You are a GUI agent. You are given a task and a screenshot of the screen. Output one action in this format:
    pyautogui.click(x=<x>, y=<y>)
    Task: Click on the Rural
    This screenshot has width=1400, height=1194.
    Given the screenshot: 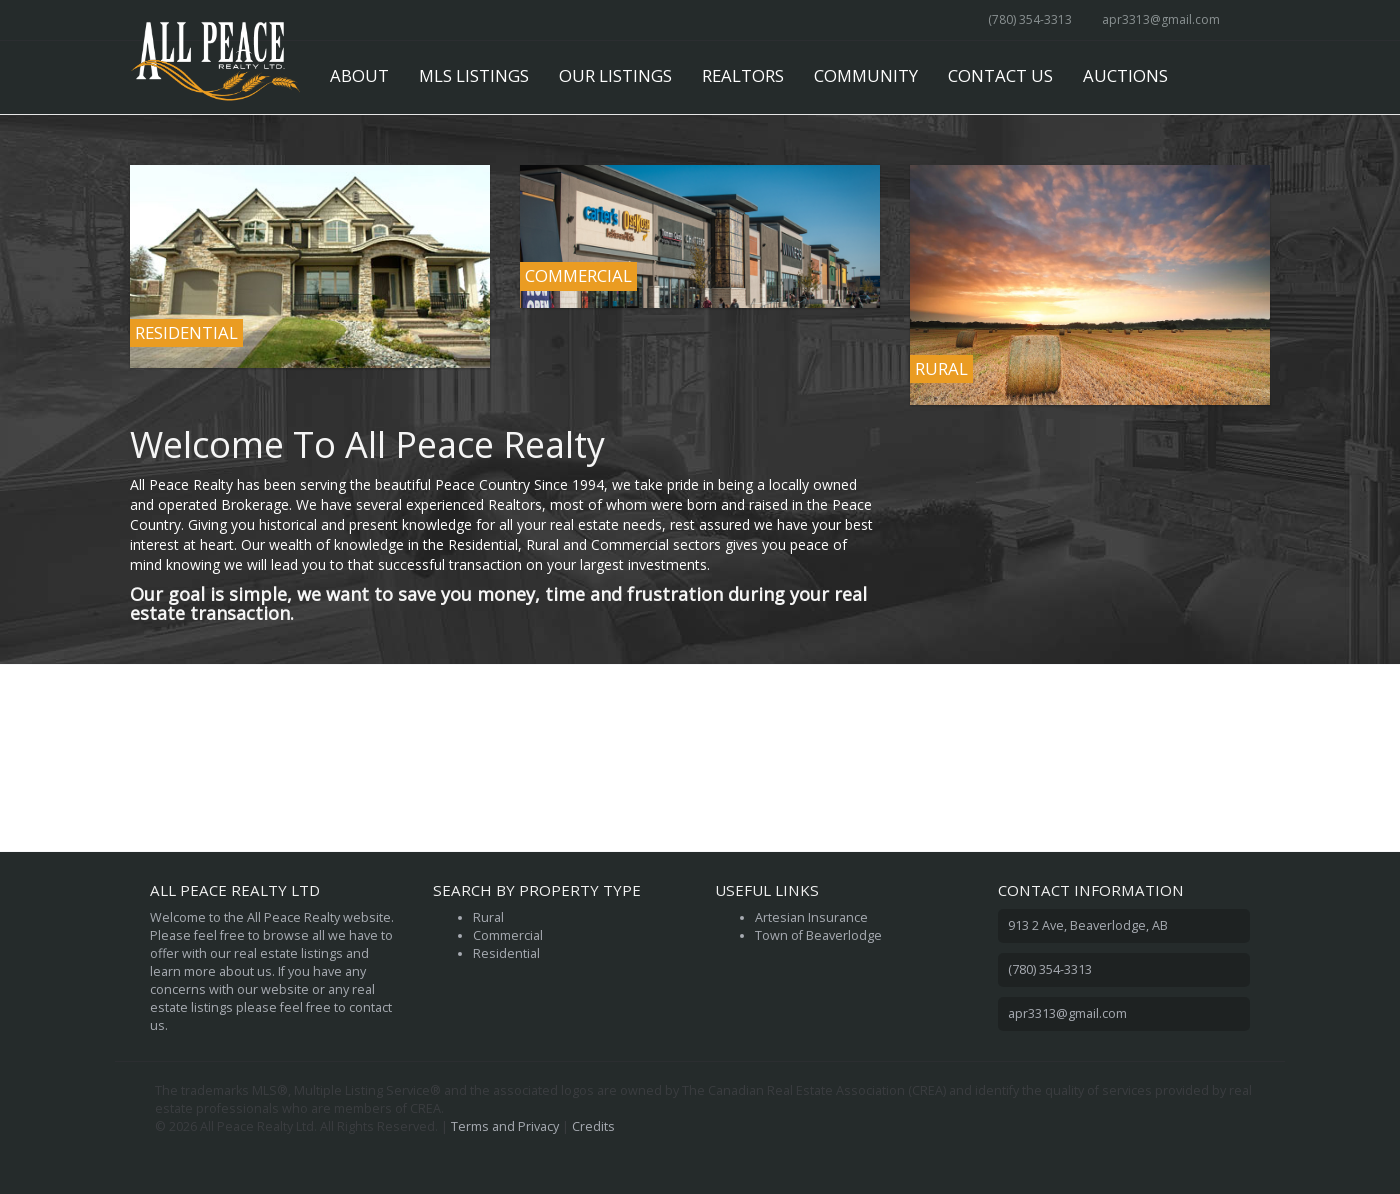 What is the action you would take?
    pyautogui.click(x=488, y=917)
    